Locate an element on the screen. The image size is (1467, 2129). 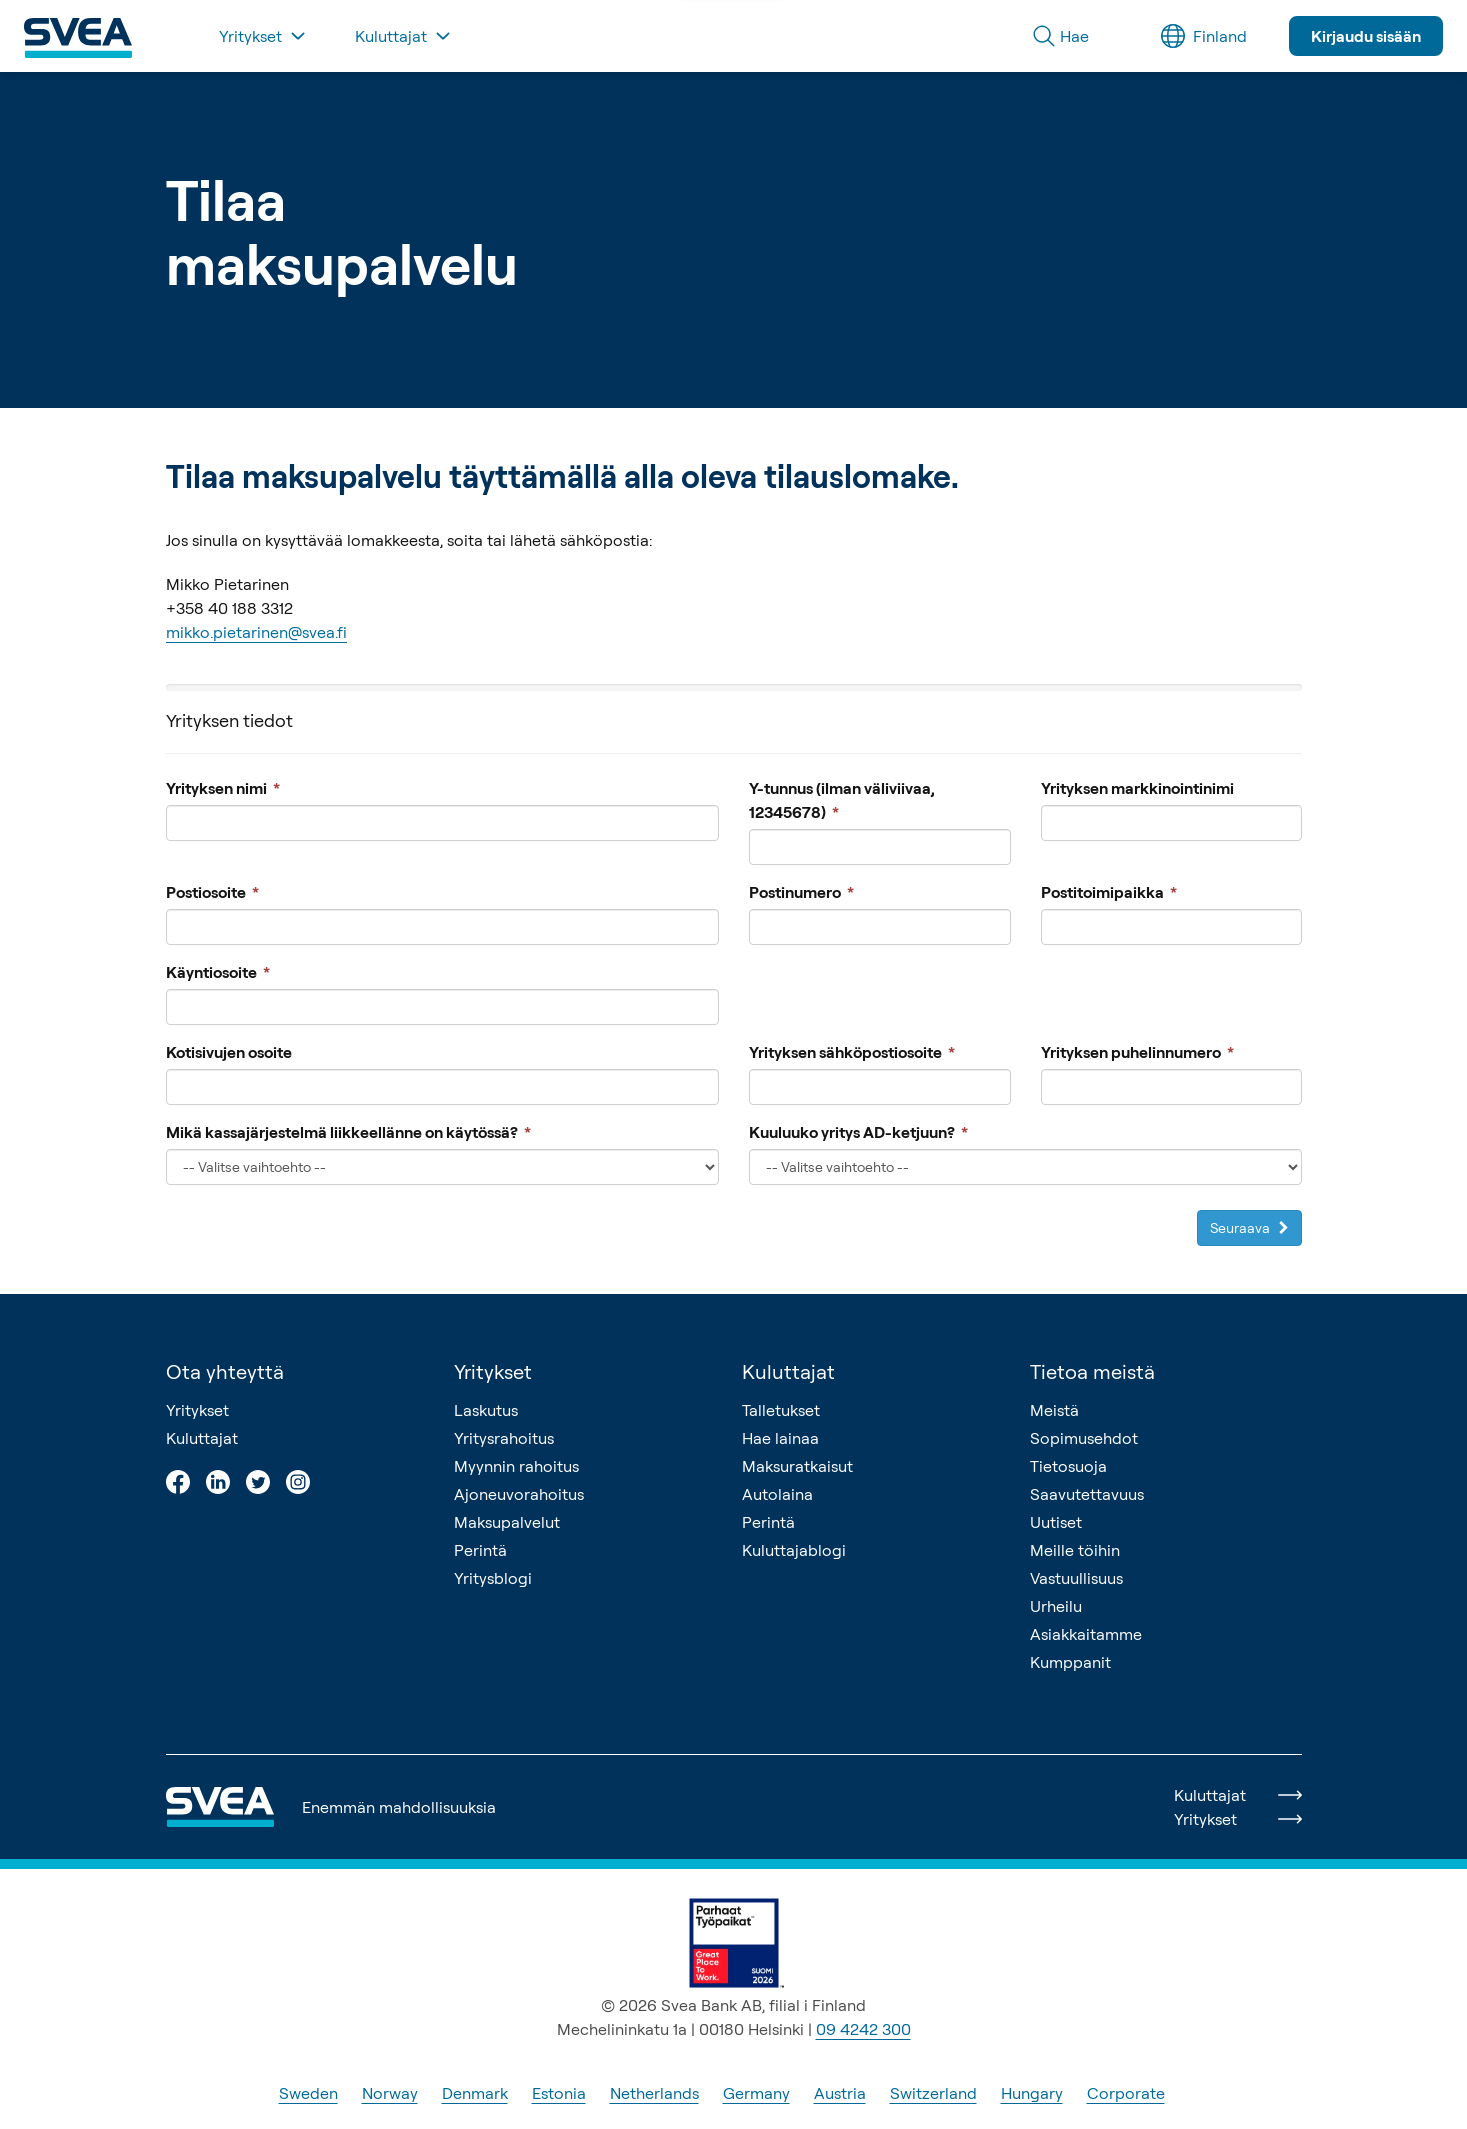
Tietoa meistä is located at coordinates (1092, 1371).